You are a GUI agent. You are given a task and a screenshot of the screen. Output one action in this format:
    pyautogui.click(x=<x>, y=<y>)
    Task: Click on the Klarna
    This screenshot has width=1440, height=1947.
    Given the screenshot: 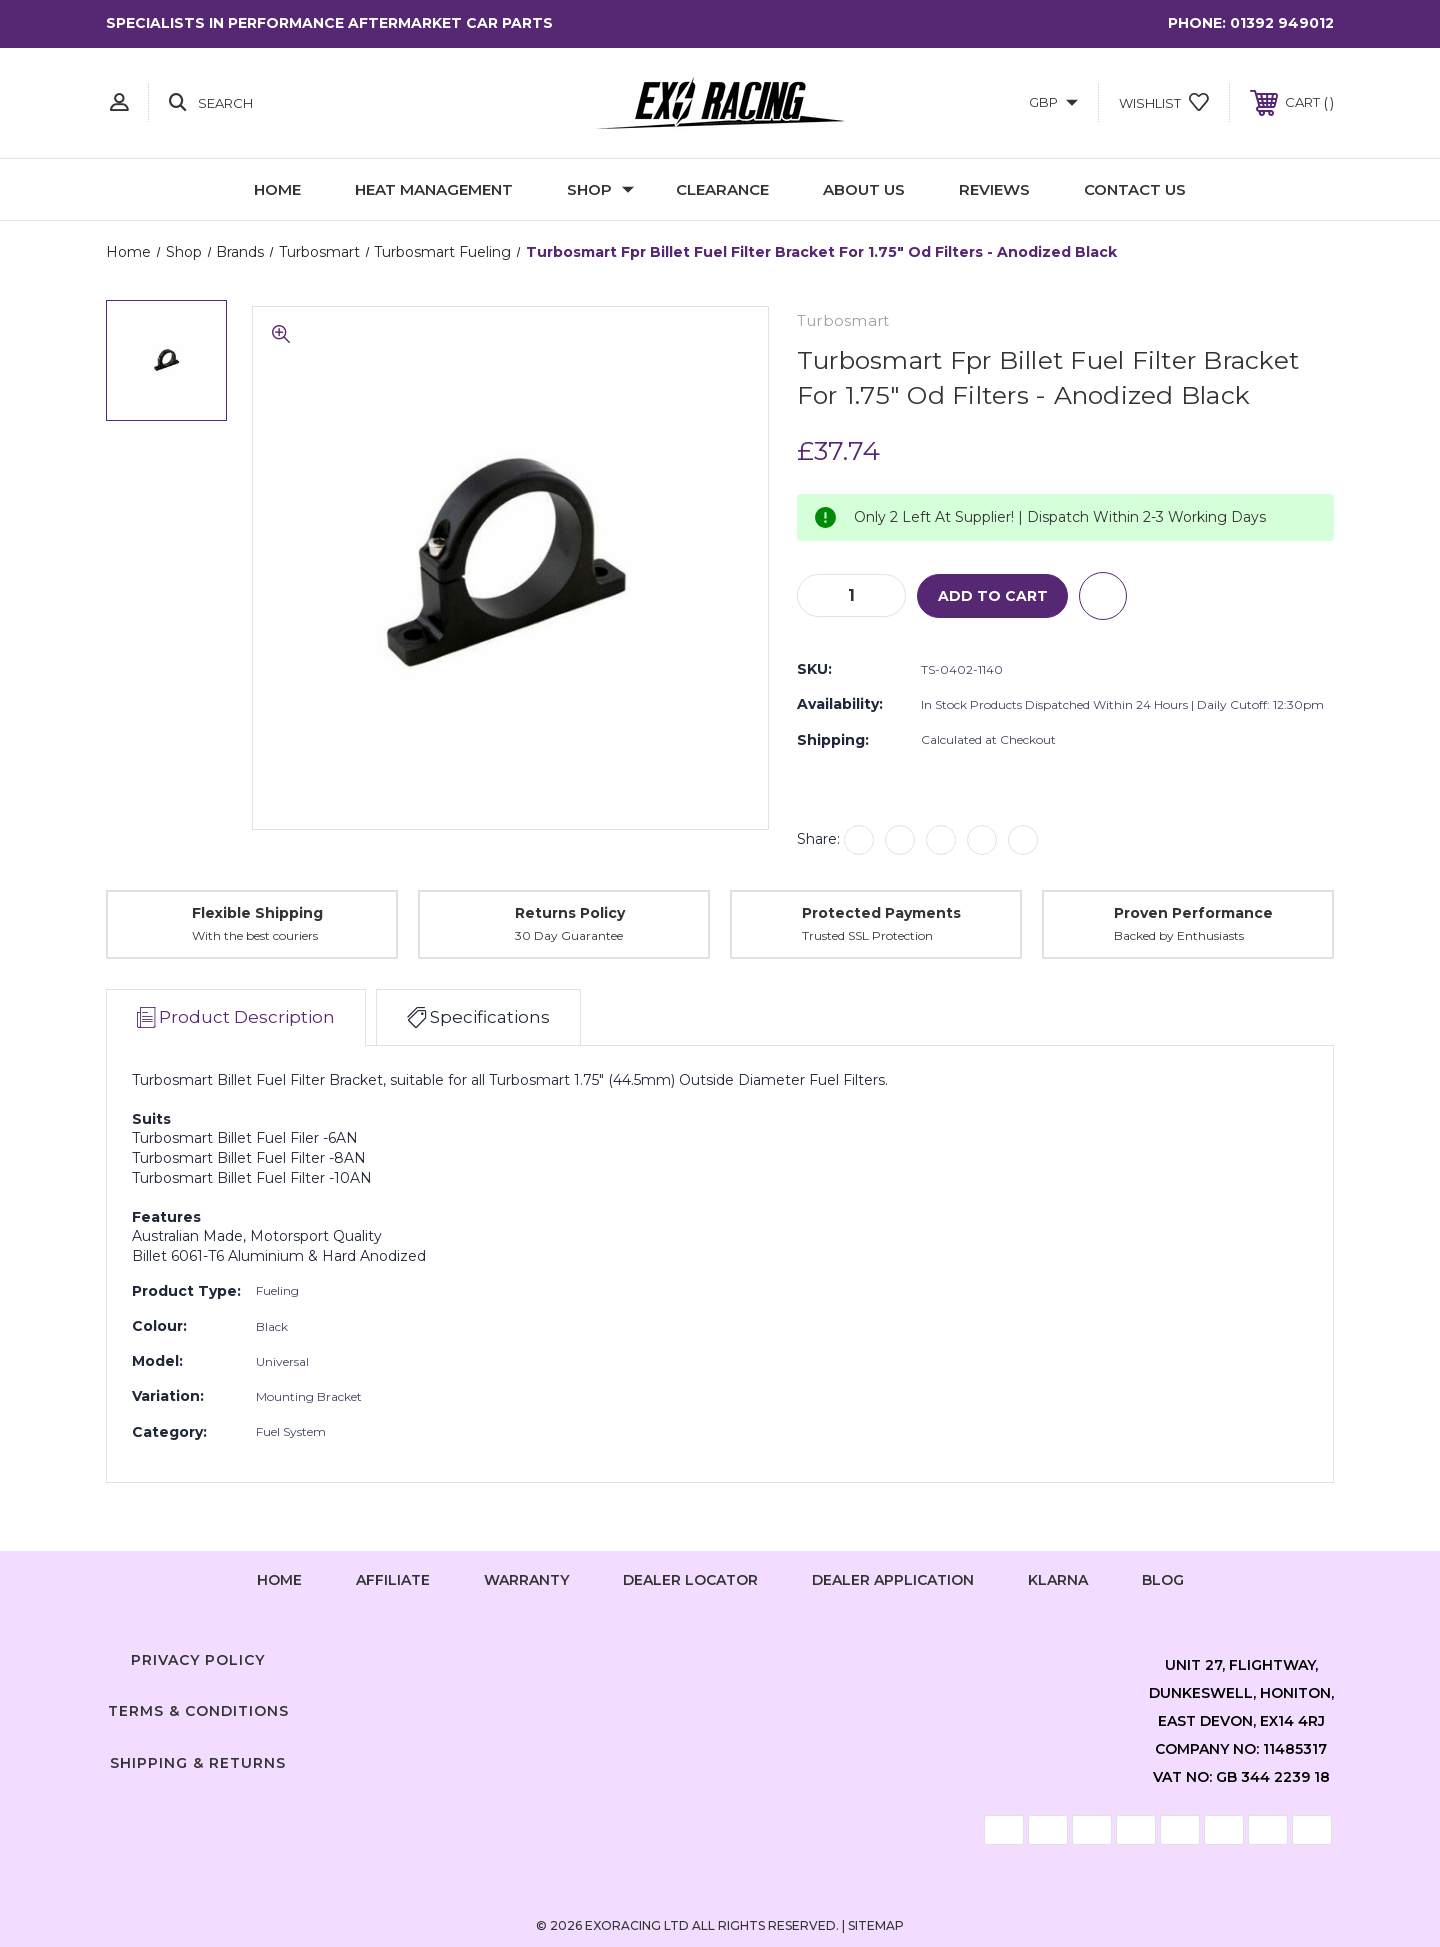 What is the action you would take?
    pyautogui.click(x=1058, y=1580)
    